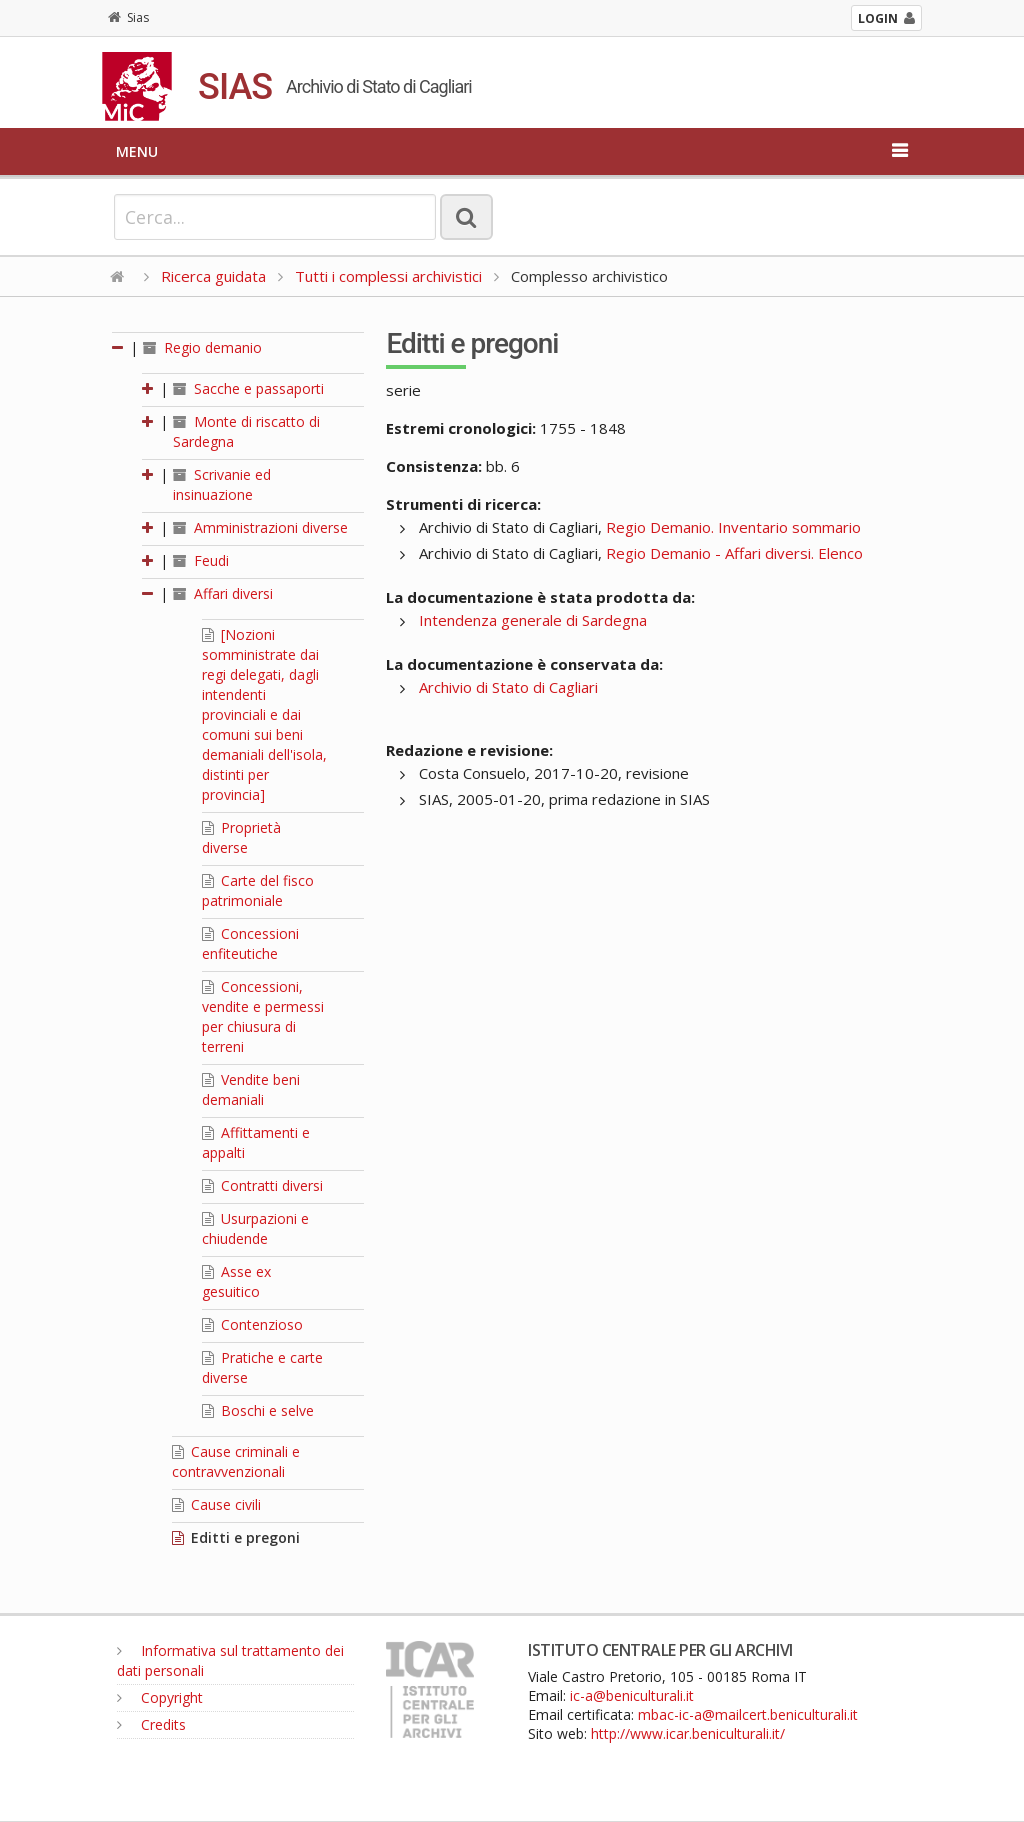 Image resolution: width=1024 pixels, height=1822 pixels. I want to click on Usurpazioni e chiudende, so click(255, 1228).